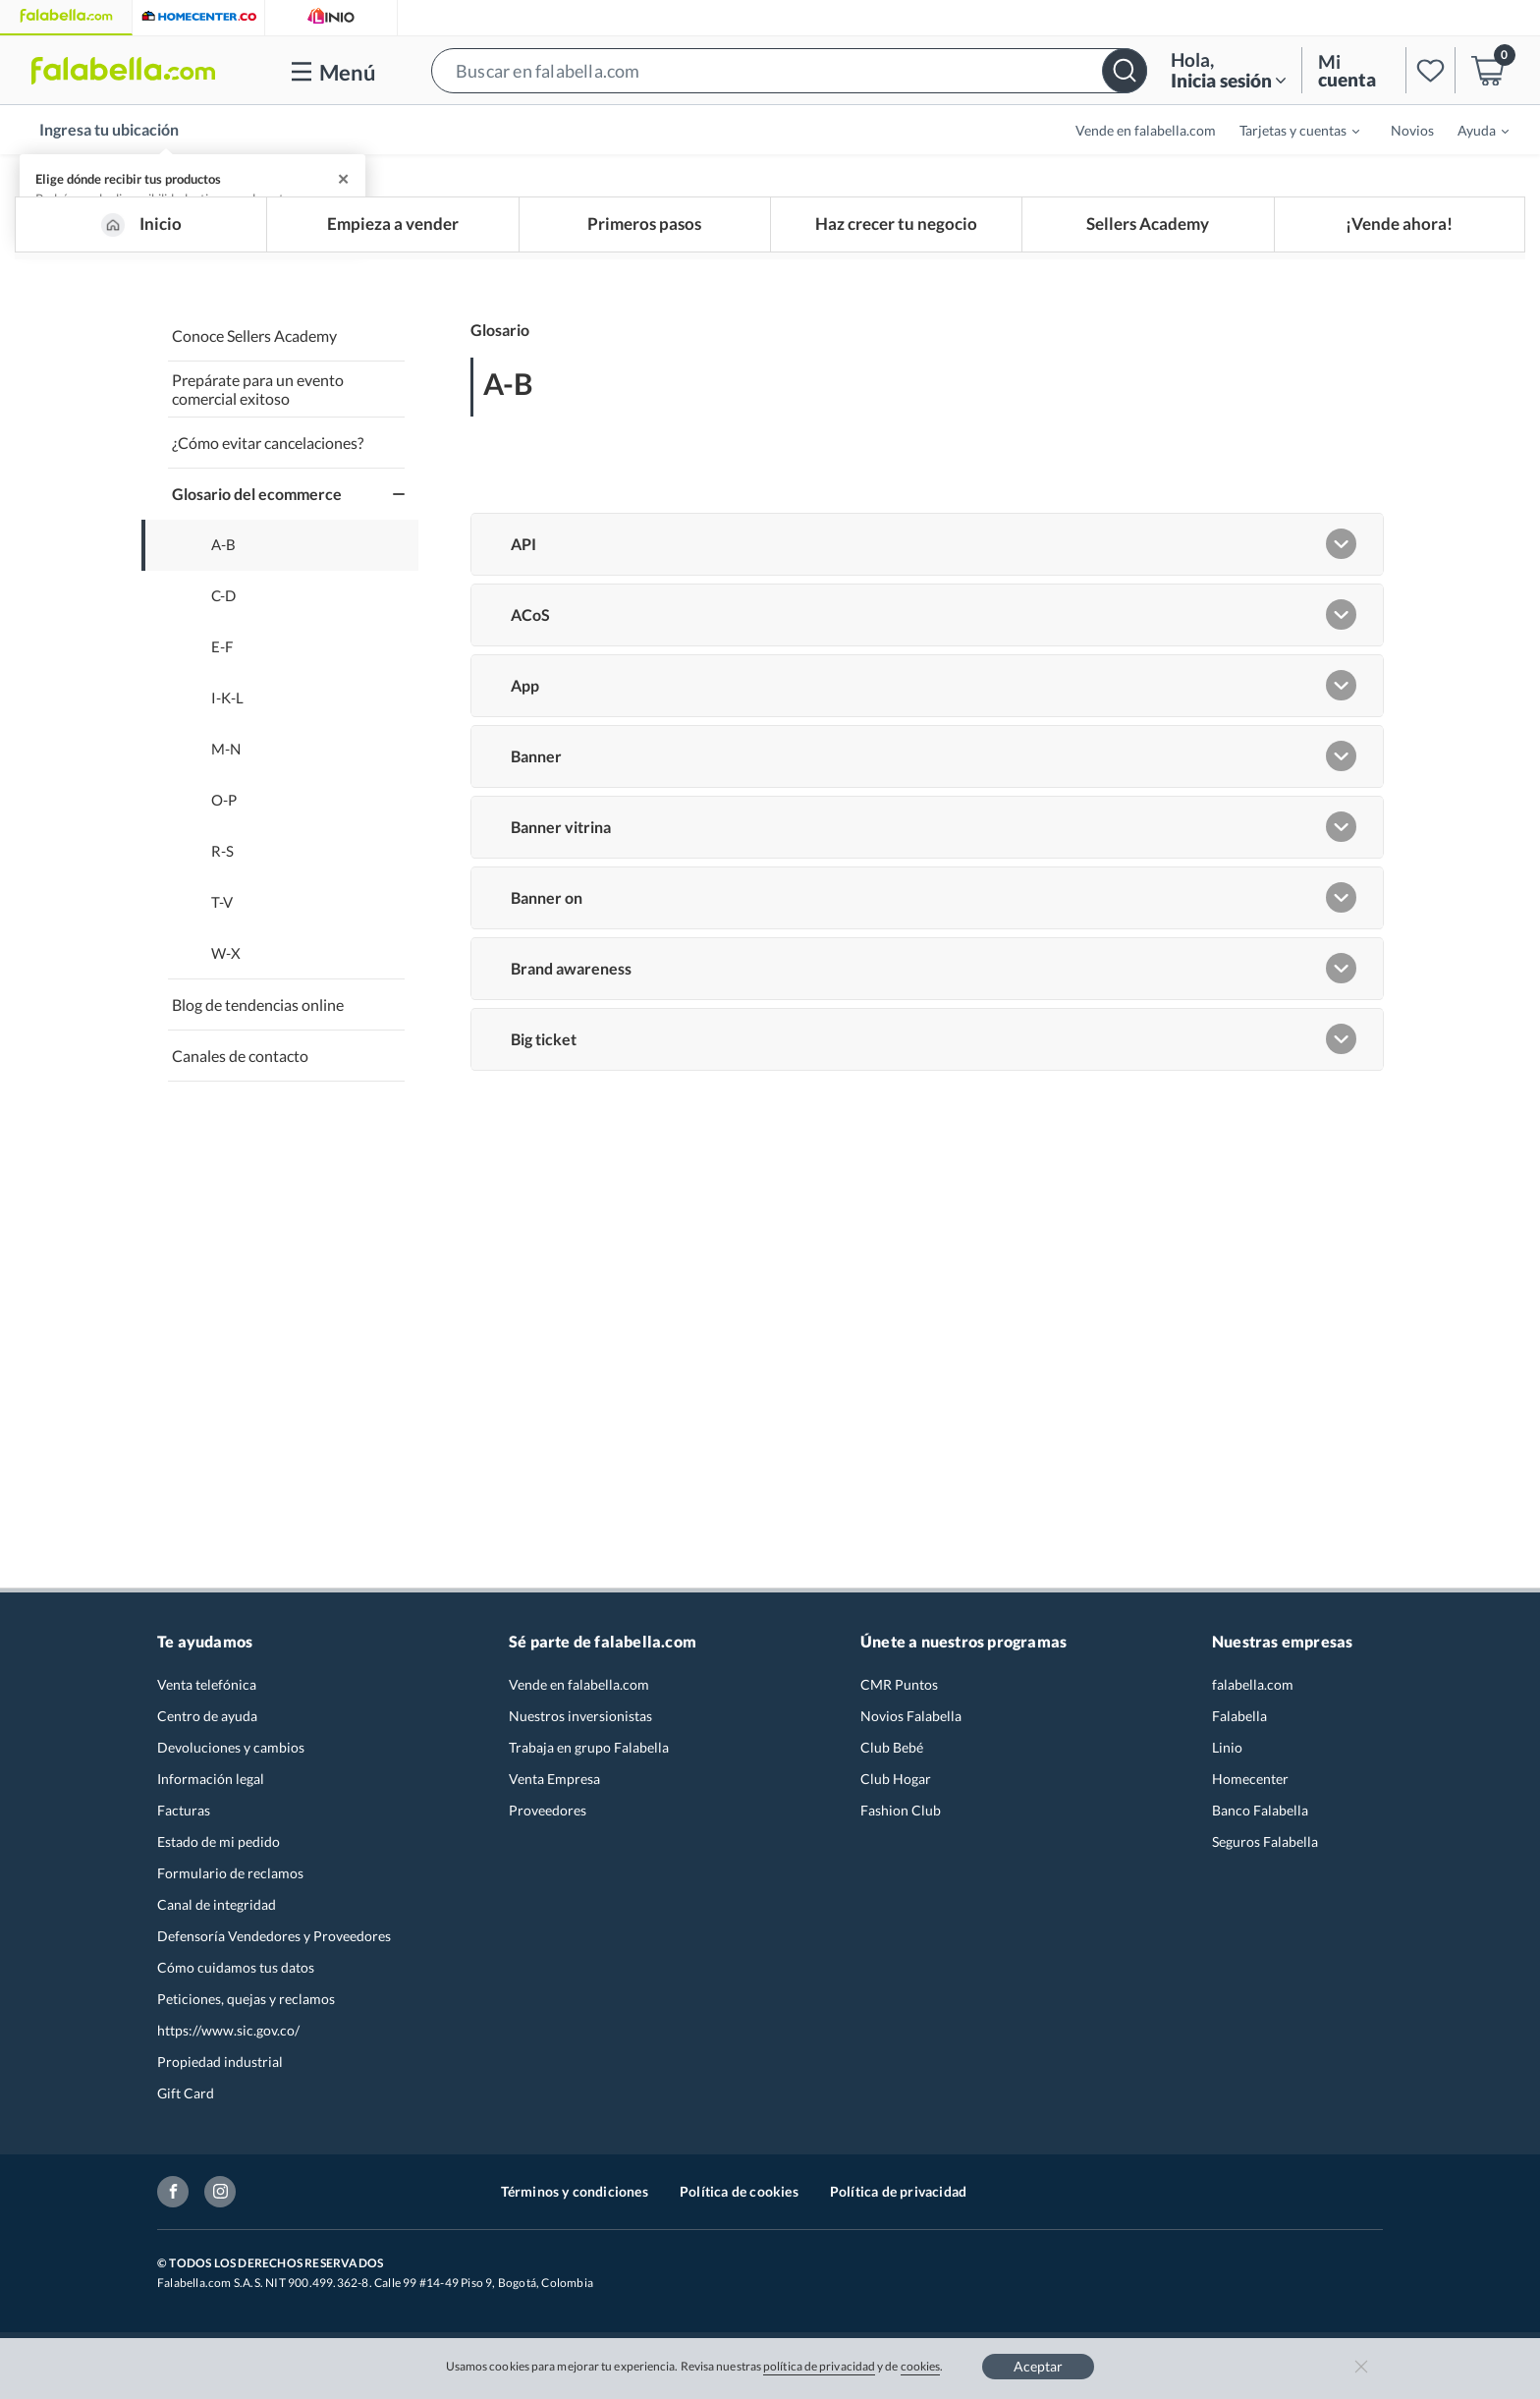  What do you see at coordinates (257, 503) in the screenshot?
I see `Glosario del ecommerce` at bounding box center [257, 503].